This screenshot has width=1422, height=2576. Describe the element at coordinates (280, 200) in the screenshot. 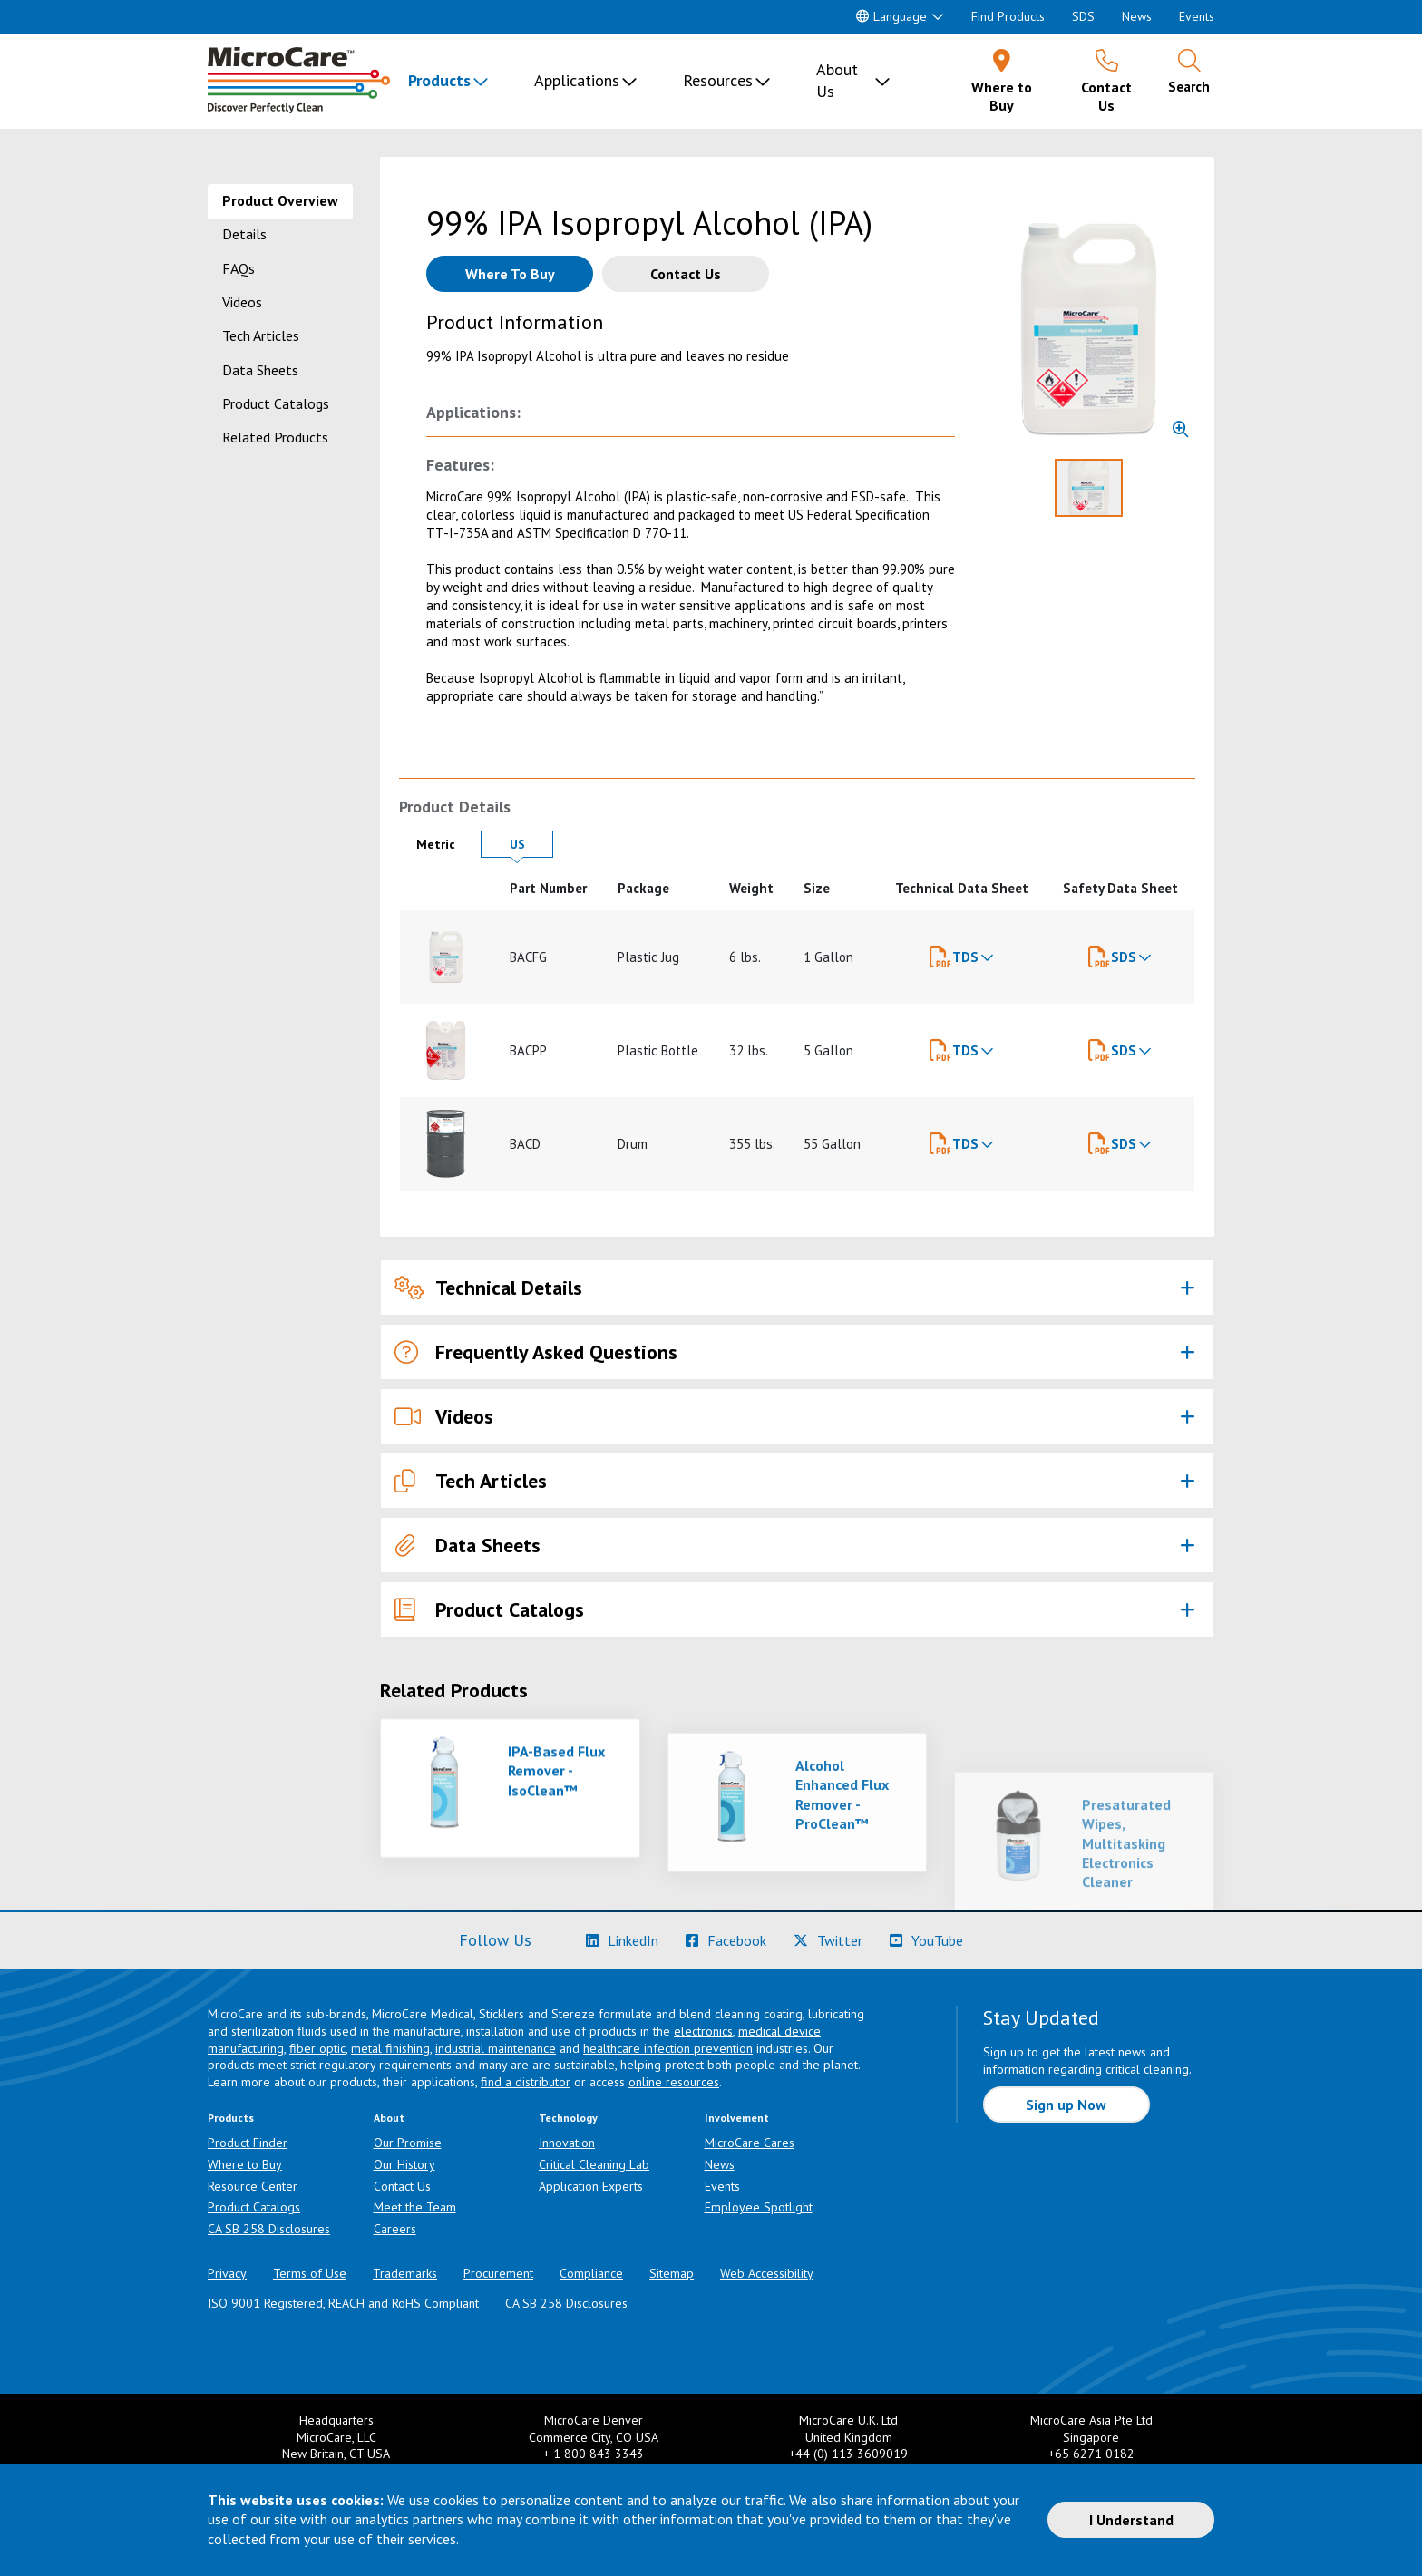

I see `Product Overview` at that location.